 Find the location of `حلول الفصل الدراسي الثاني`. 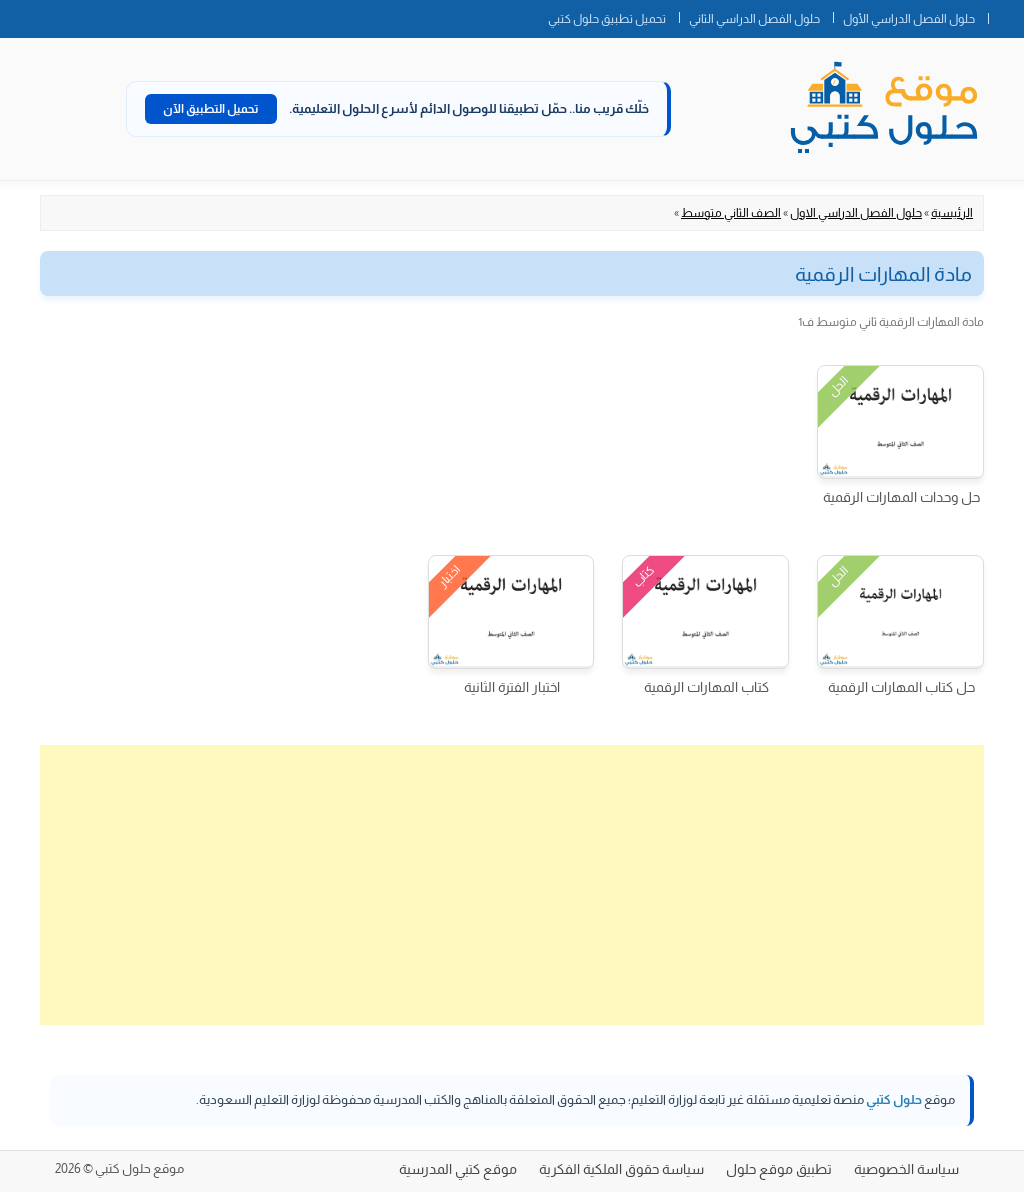

حلول الفصل الدراسي الثاني is located at coordinates (754, 19).